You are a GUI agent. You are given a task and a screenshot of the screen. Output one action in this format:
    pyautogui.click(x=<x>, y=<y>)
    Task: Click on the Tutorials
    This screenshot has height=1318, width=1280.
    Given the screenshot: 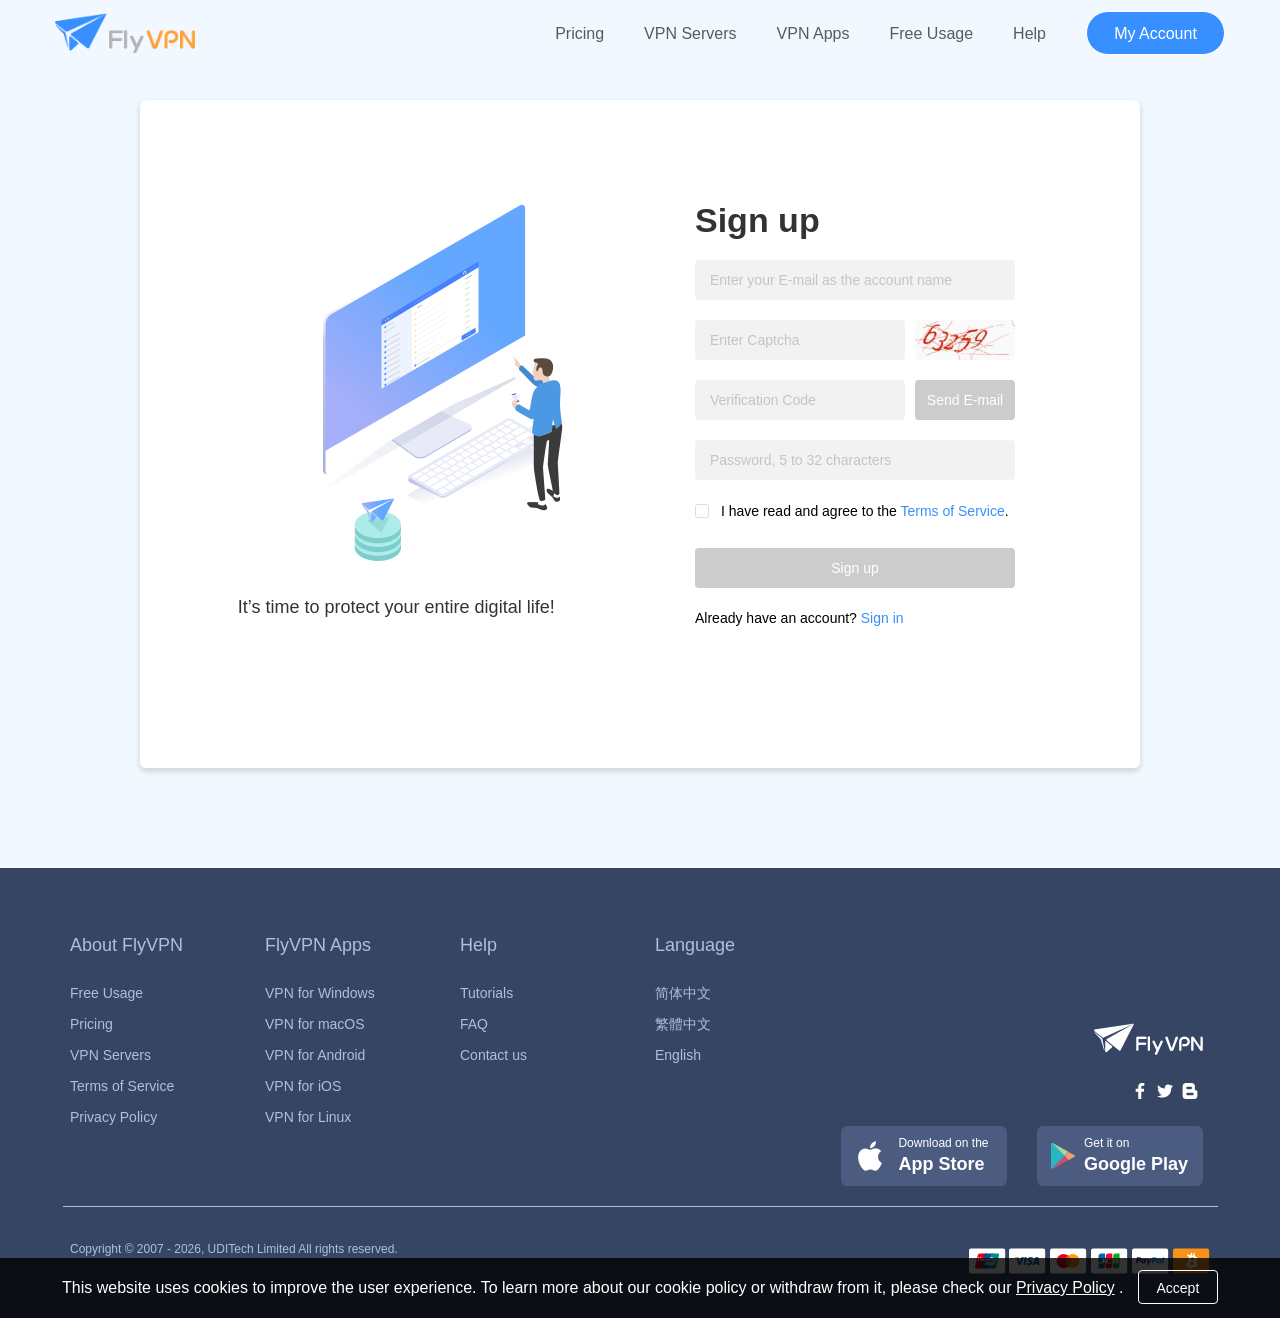 What is the action you would take?
    pyautogui.click(x=486, y=993)
    